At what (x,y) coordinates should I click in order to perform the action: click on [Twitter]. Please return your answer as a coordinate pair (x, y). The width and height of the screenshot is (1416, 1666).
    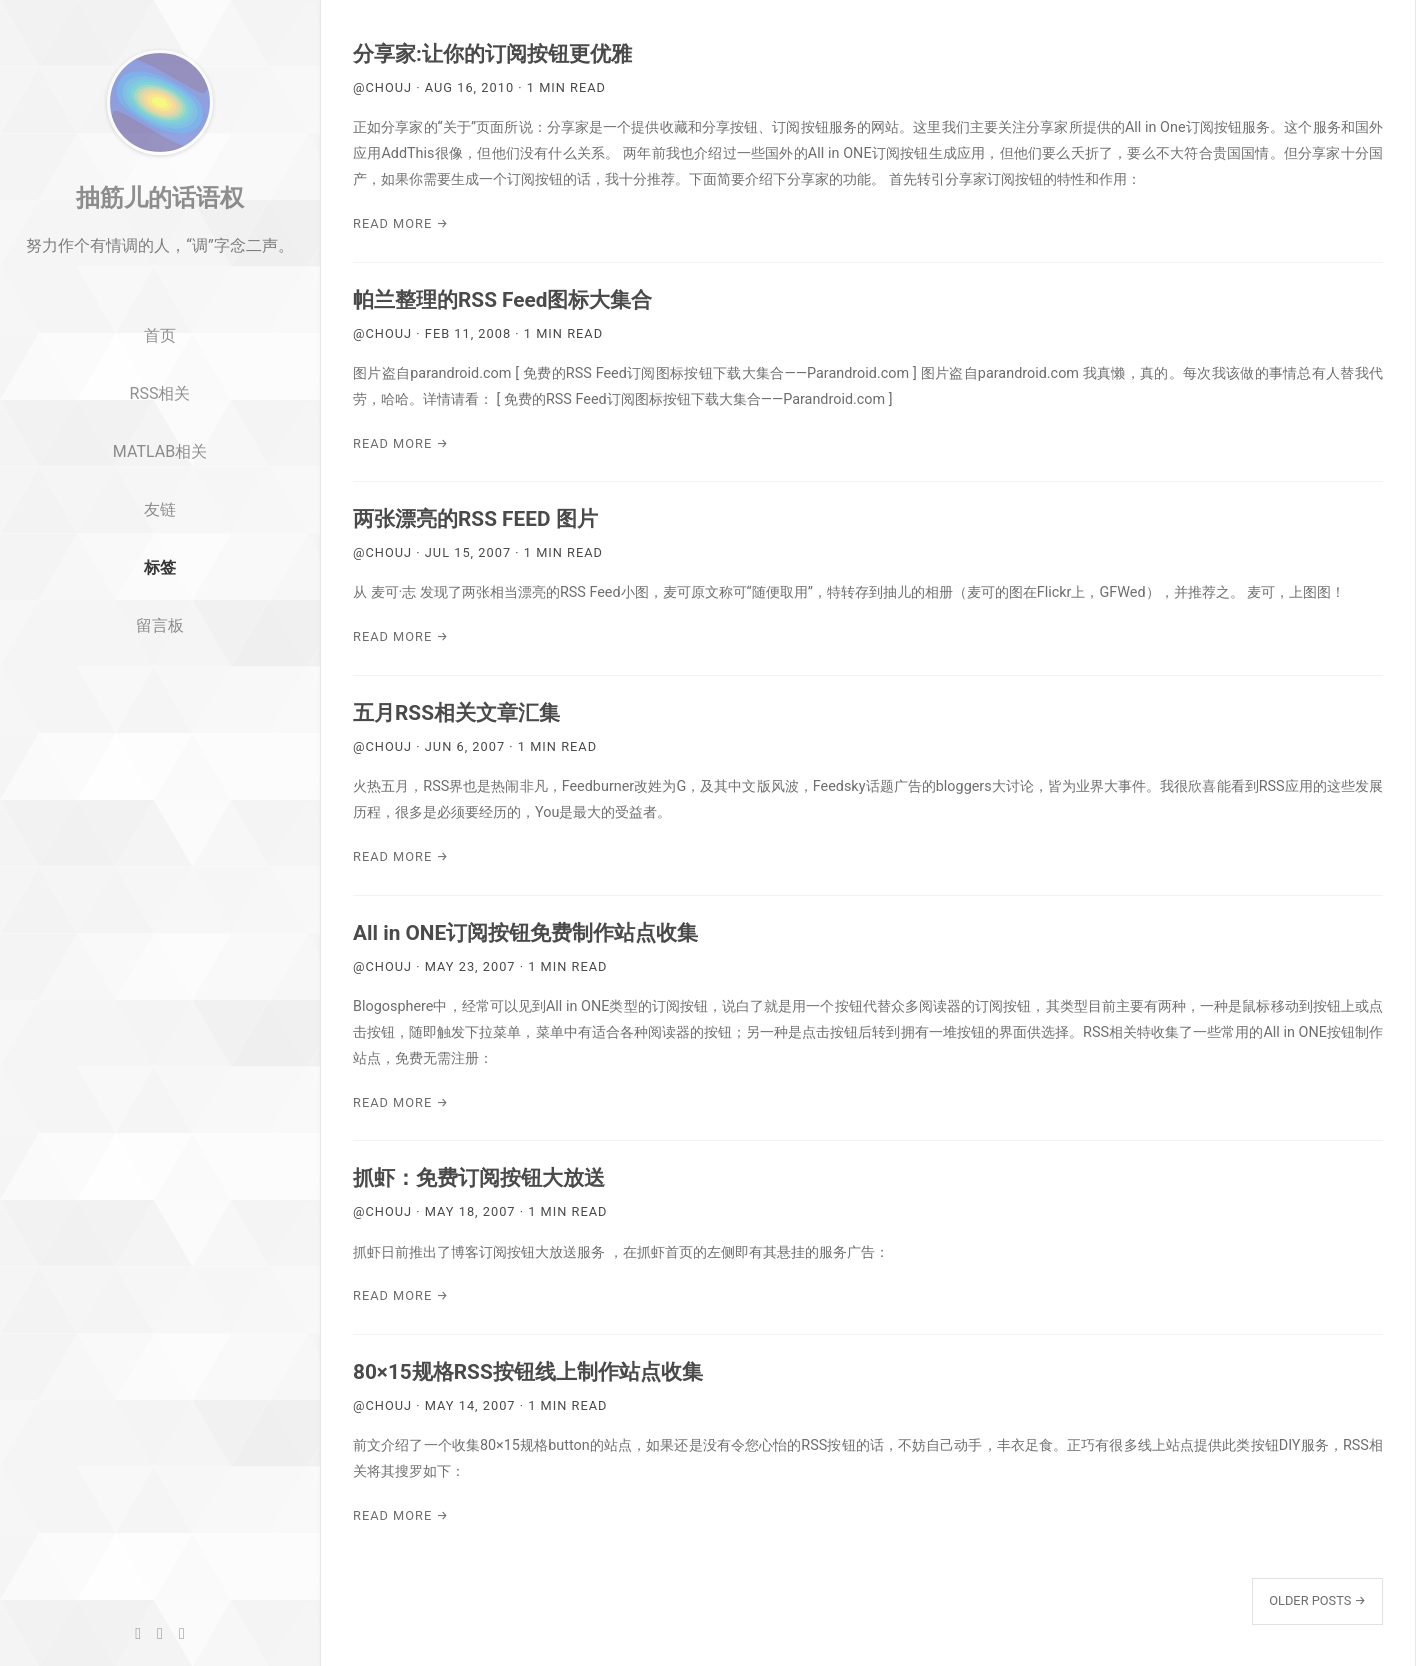
    Looking at the image, I should click on (160, 1633).